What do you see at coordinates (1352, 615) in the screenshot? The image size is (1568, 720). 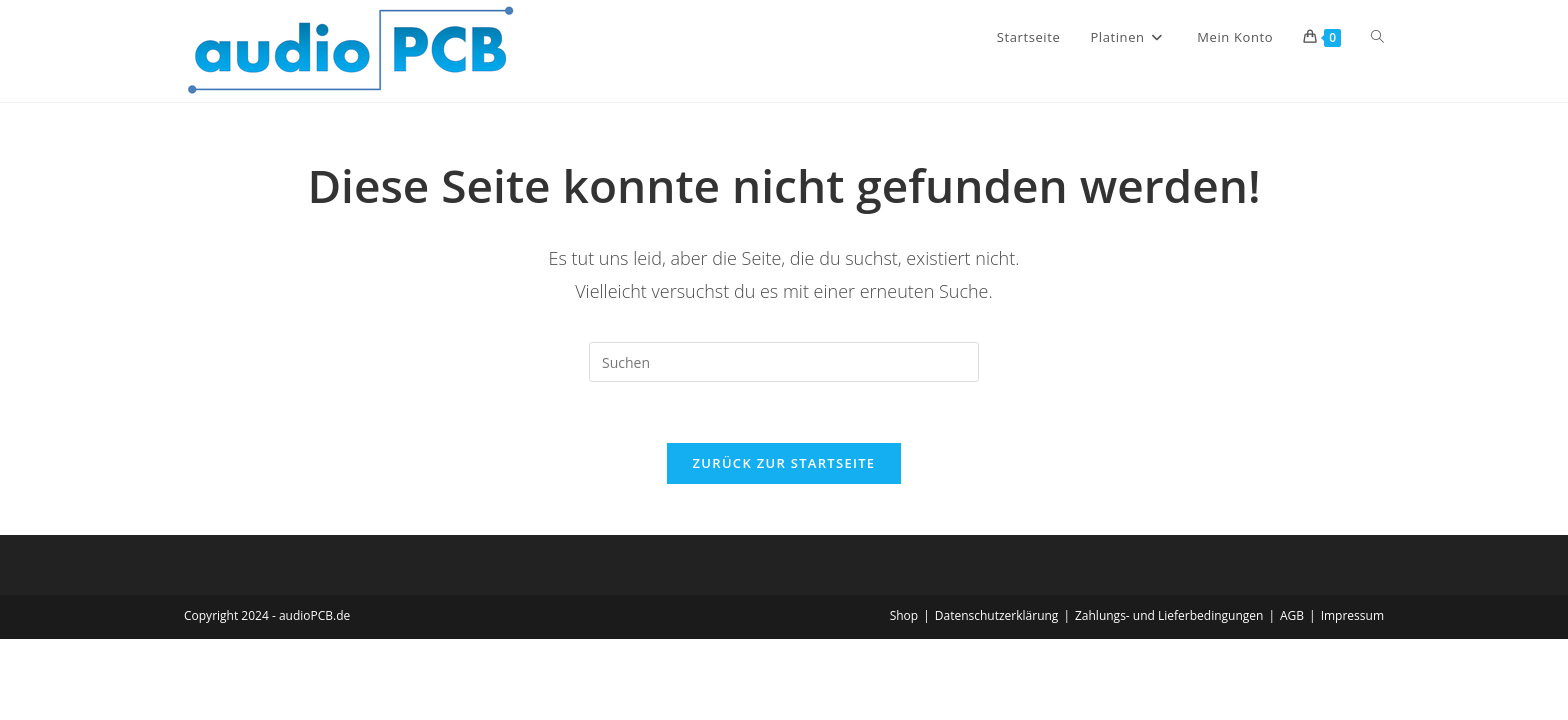 I see `Impressum` at bounding box center [1352, 615].